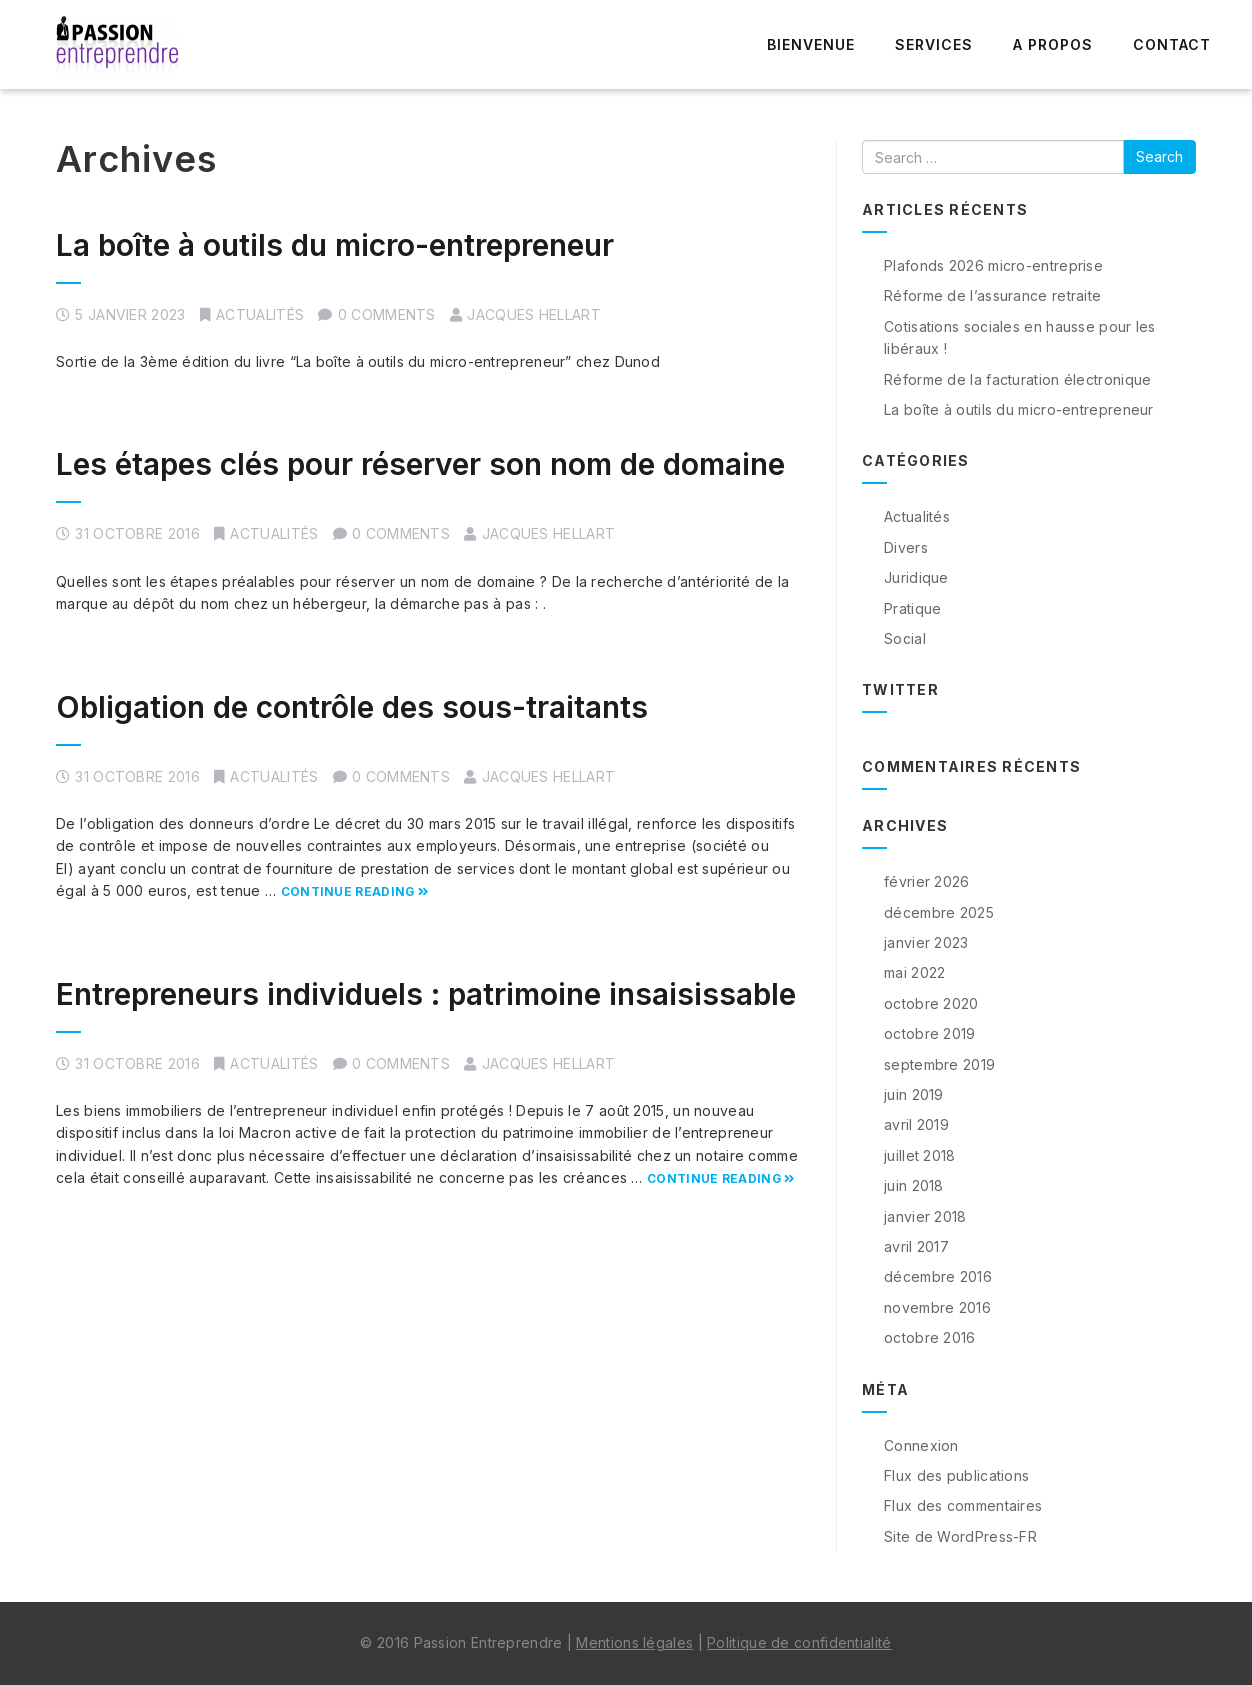  Describe the element at coordinates (992, 295) in the screenshot. I see `Réforme de l’assurance retraite` at that location.